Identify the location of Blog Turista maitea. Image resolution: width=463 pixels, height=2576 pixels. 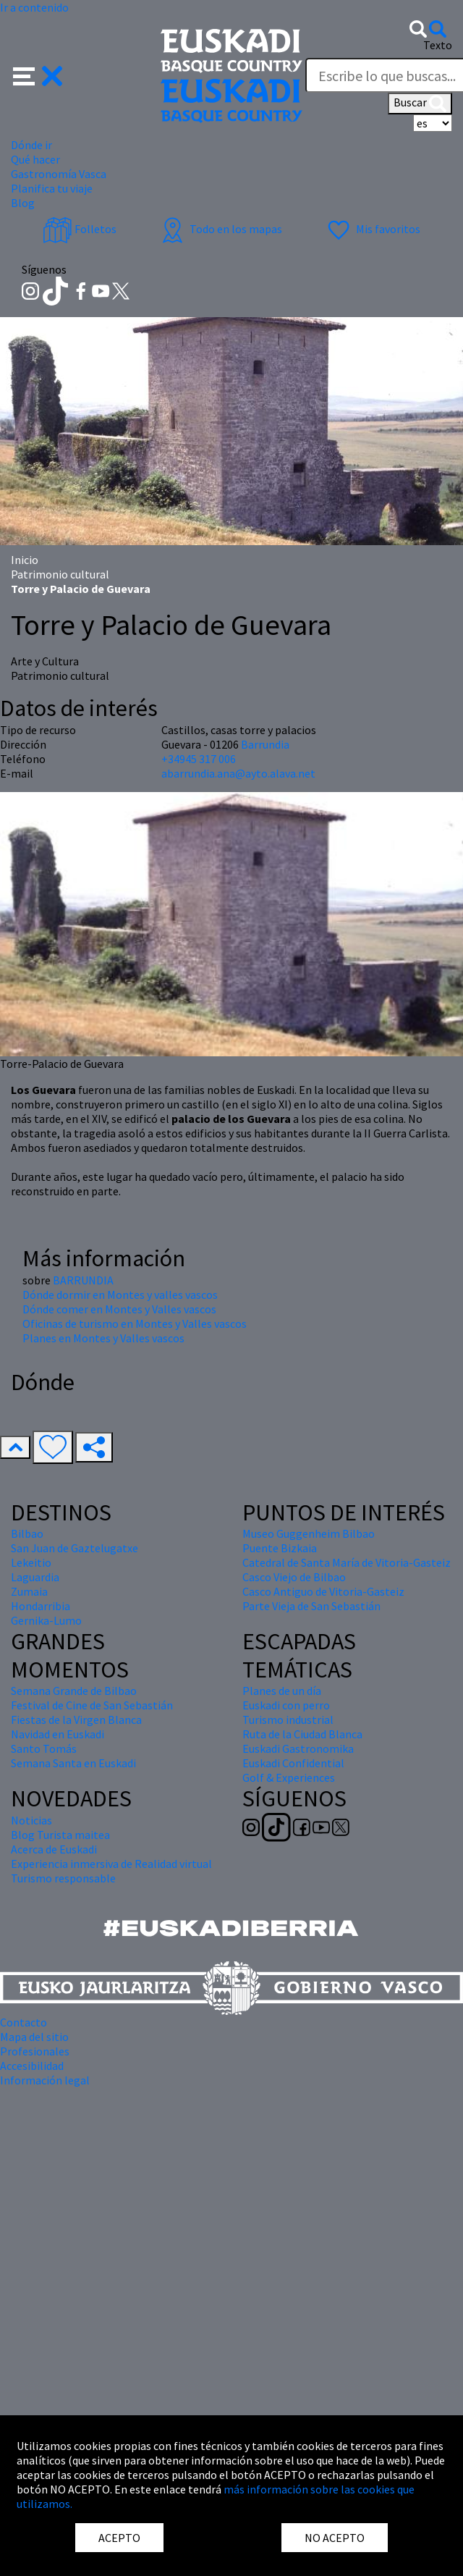
(60, 1834).